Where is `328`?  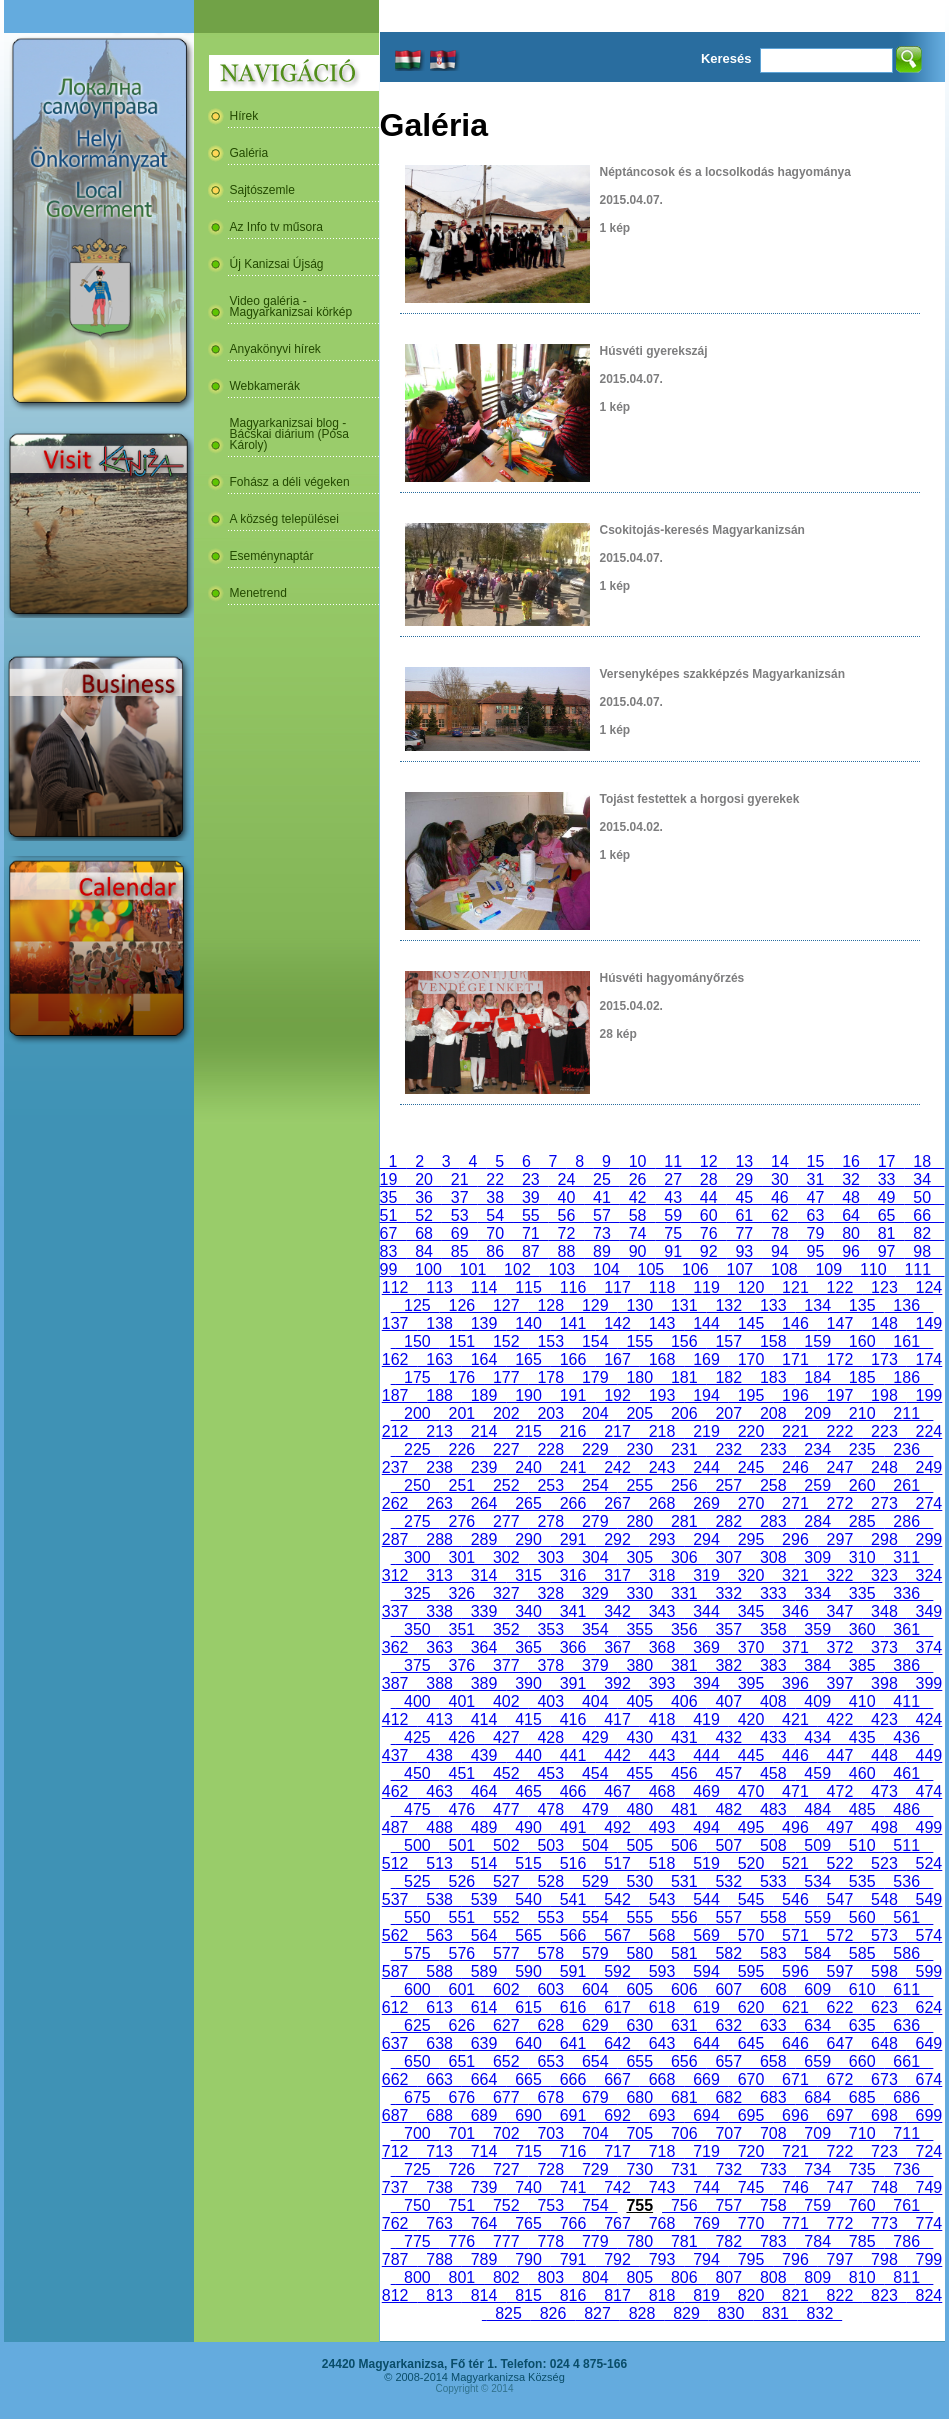 328 is located at coordinates (551, 1593).